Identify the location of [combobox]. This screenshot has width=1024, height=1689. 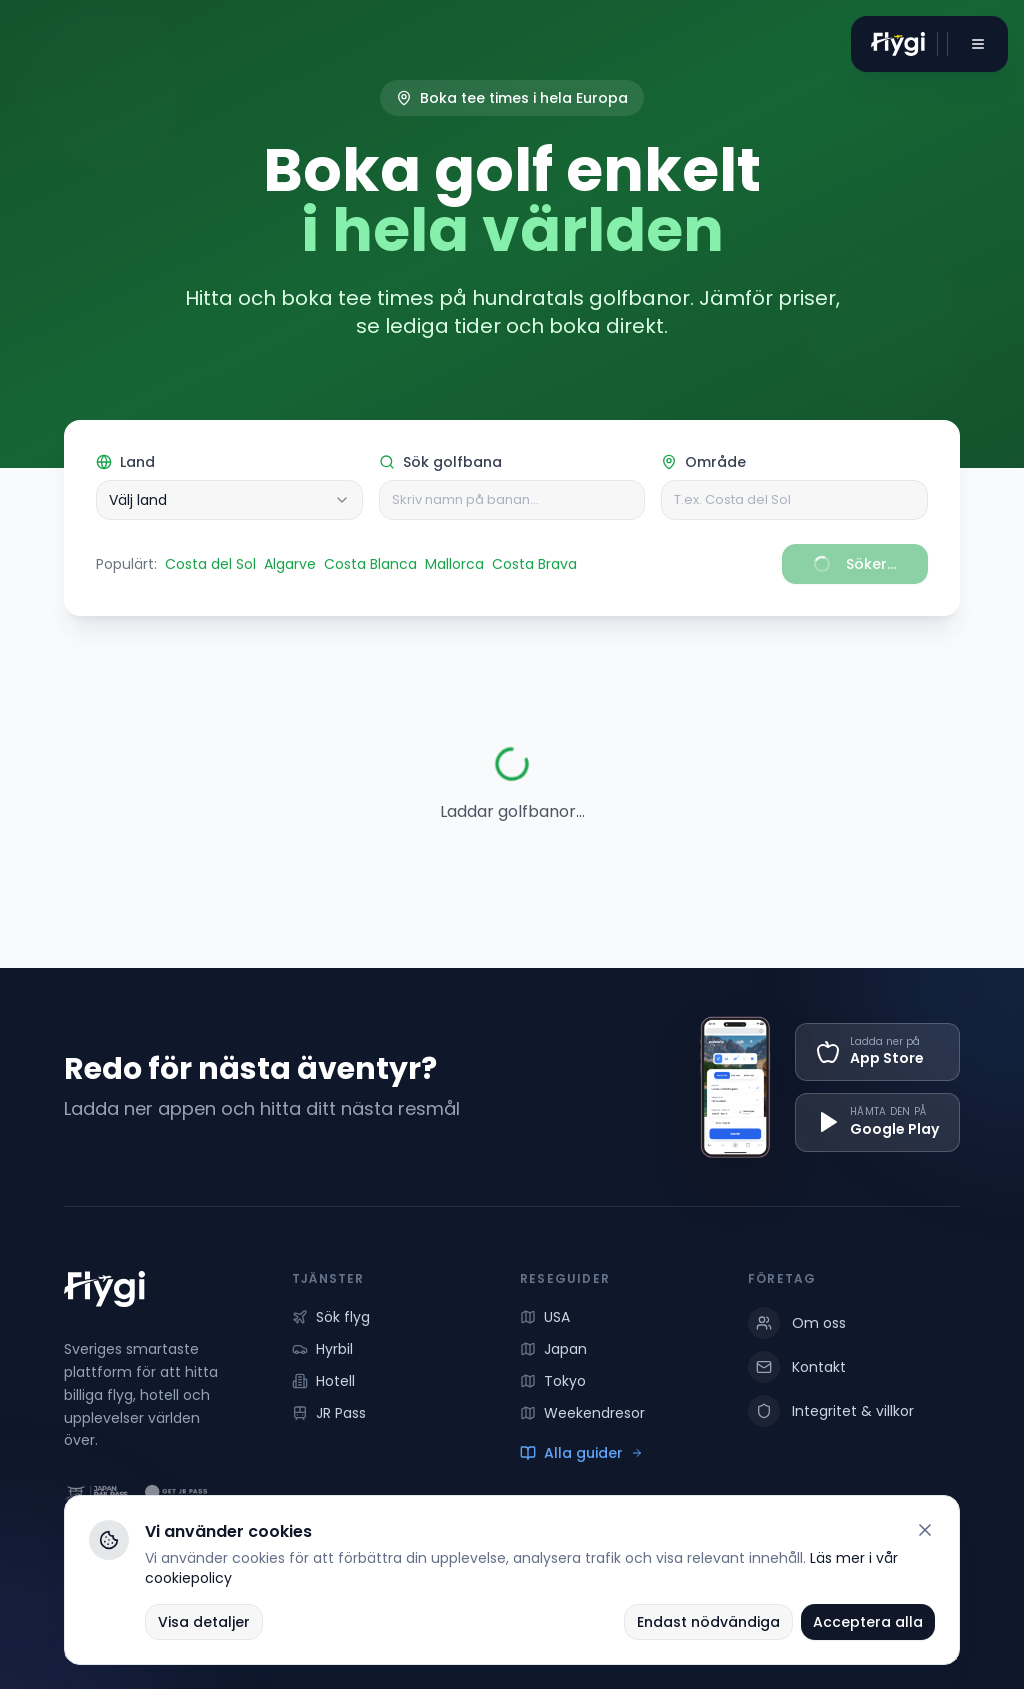
(229, 500).